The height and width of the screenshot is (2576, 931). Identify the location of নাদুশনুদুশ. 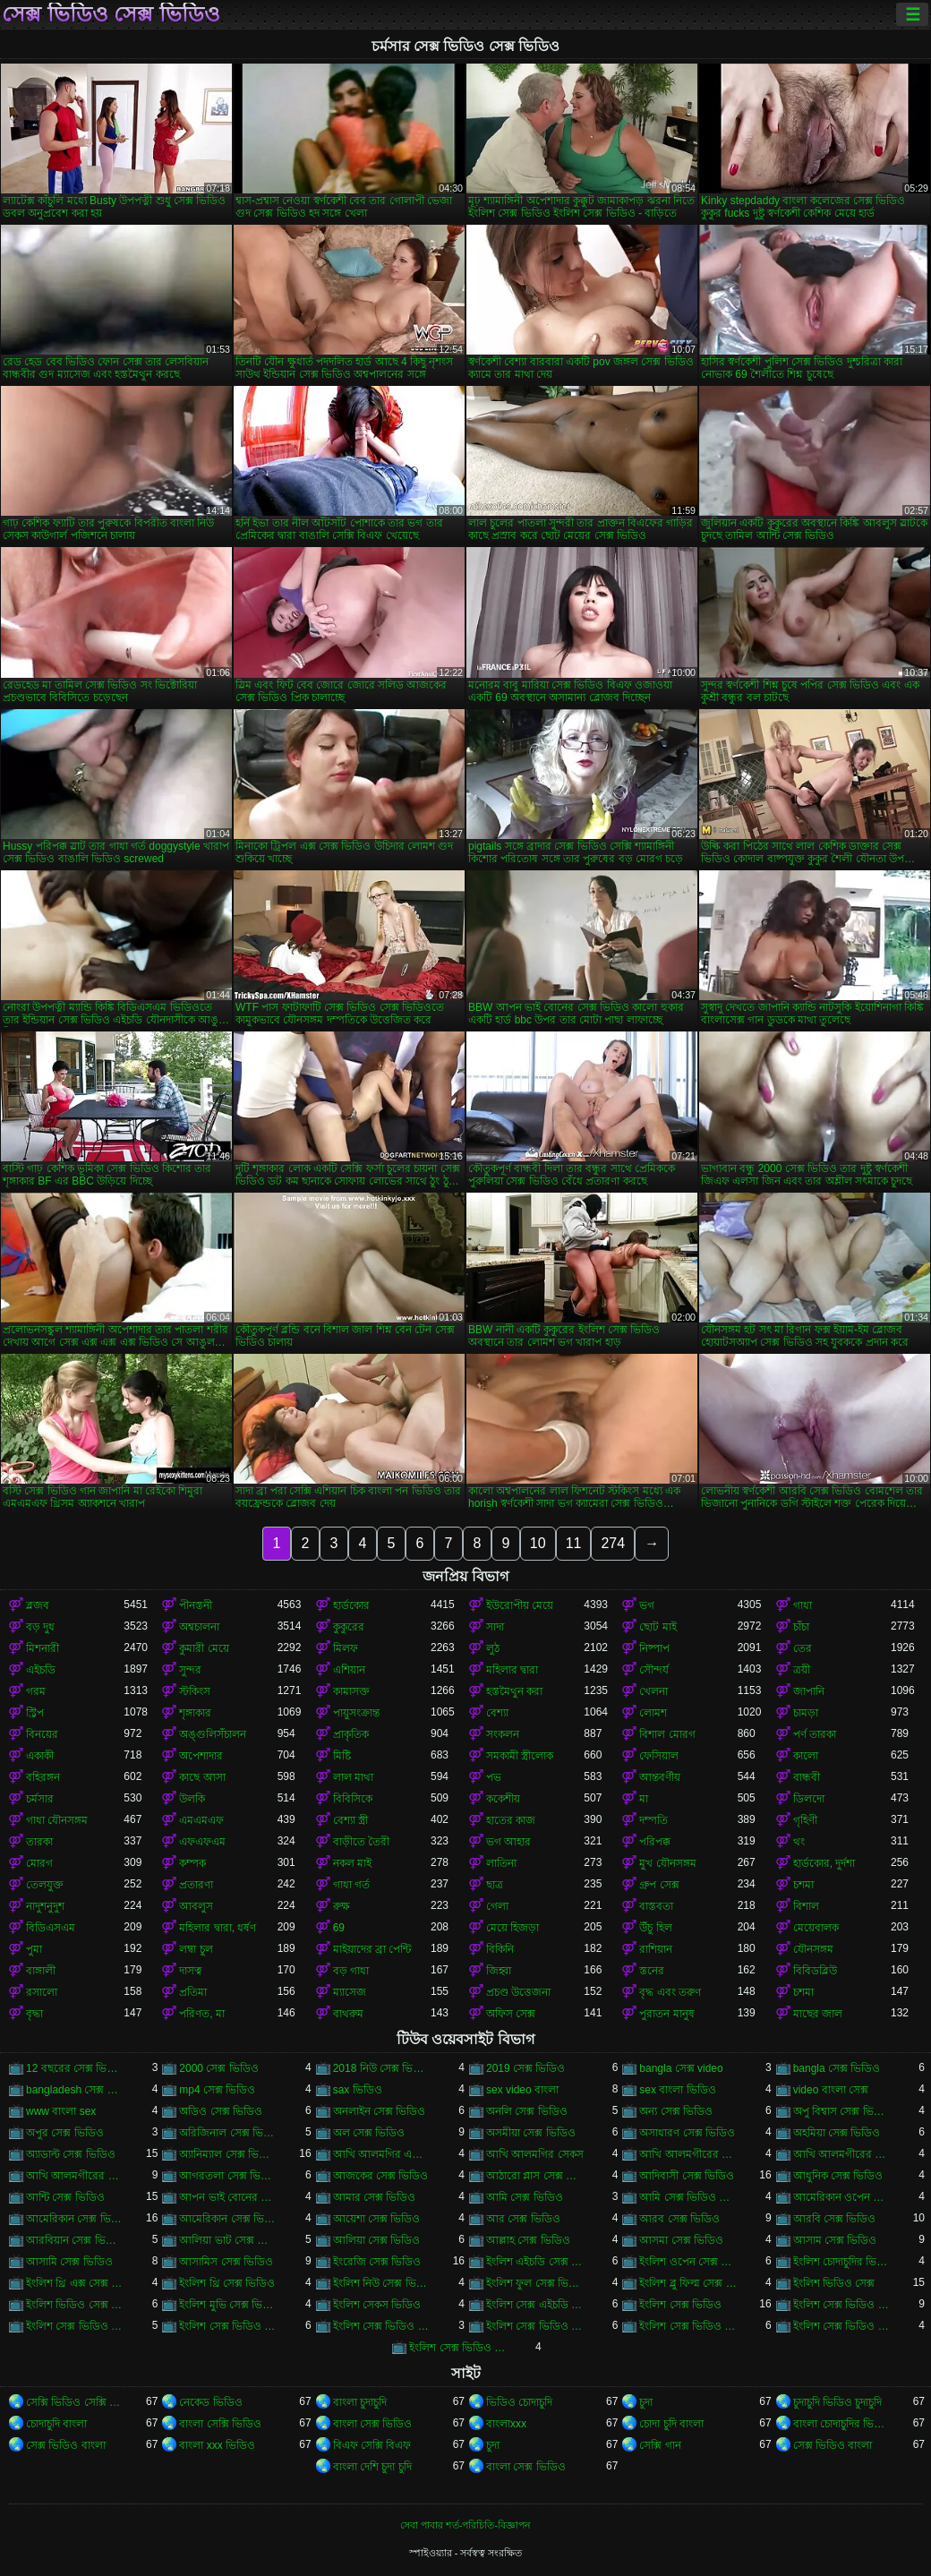
(45, 1906).